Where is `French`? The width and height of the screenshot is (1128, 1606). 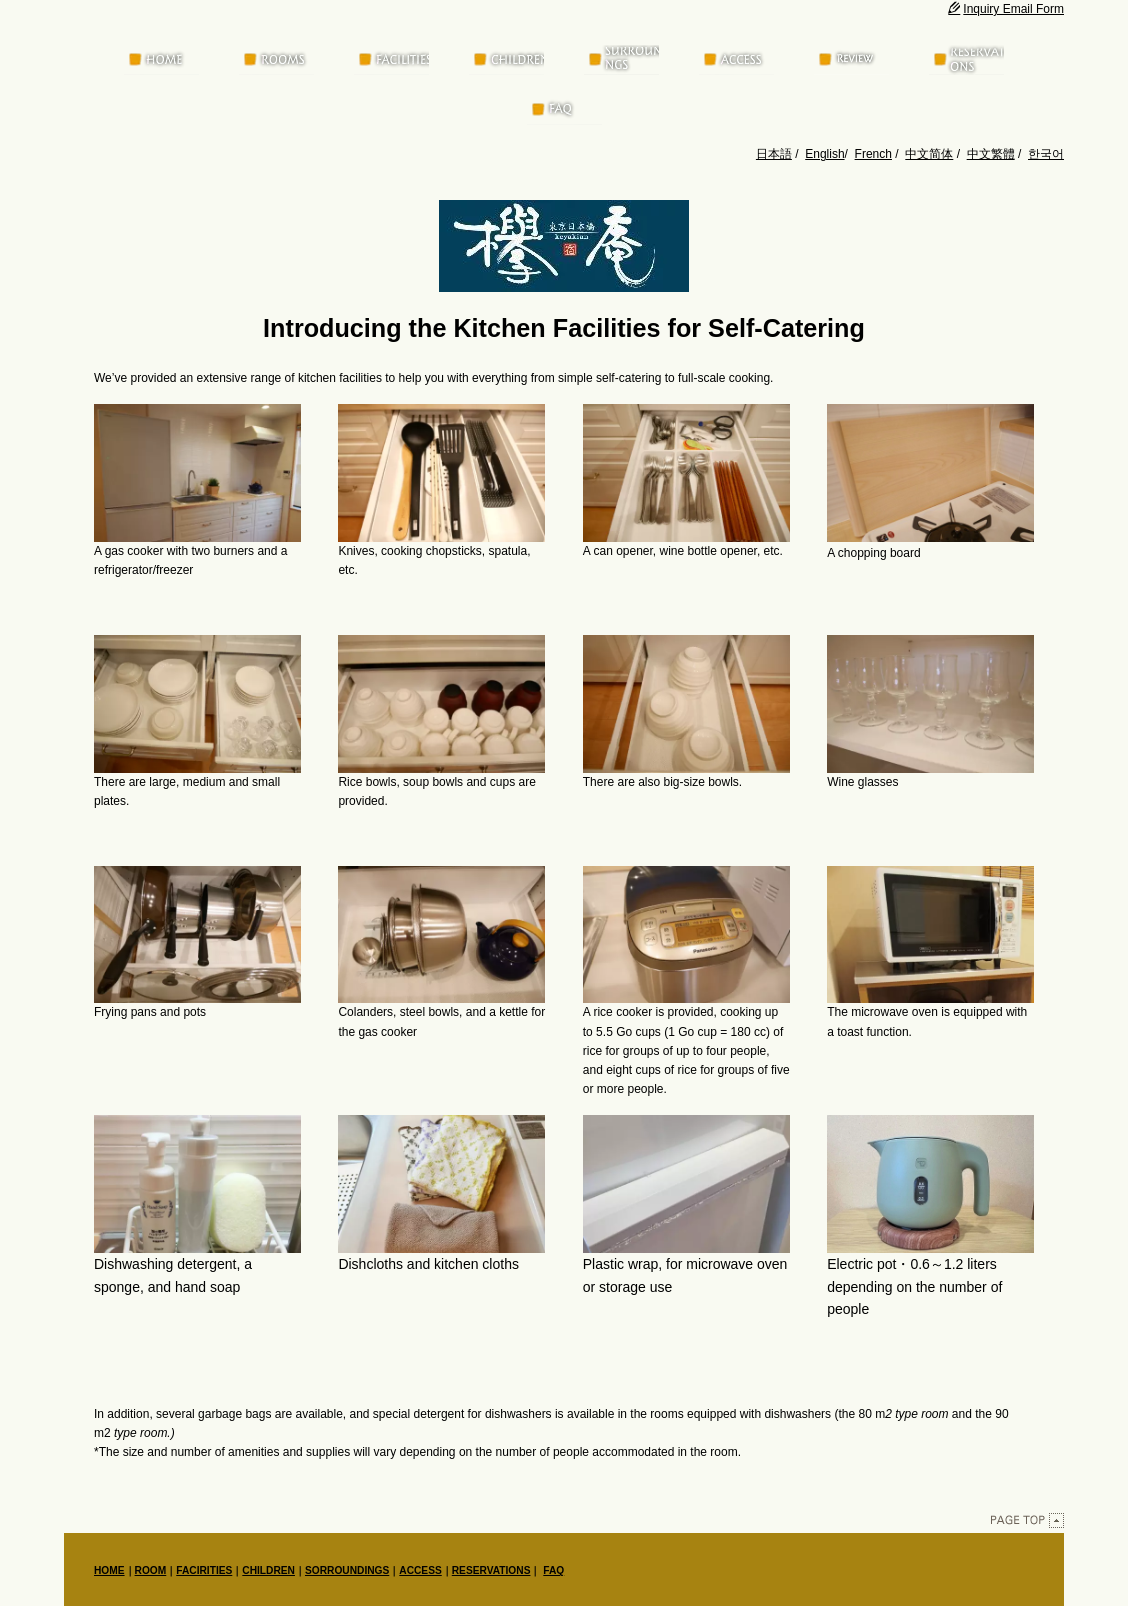 French is located at coordinates (873, 154).